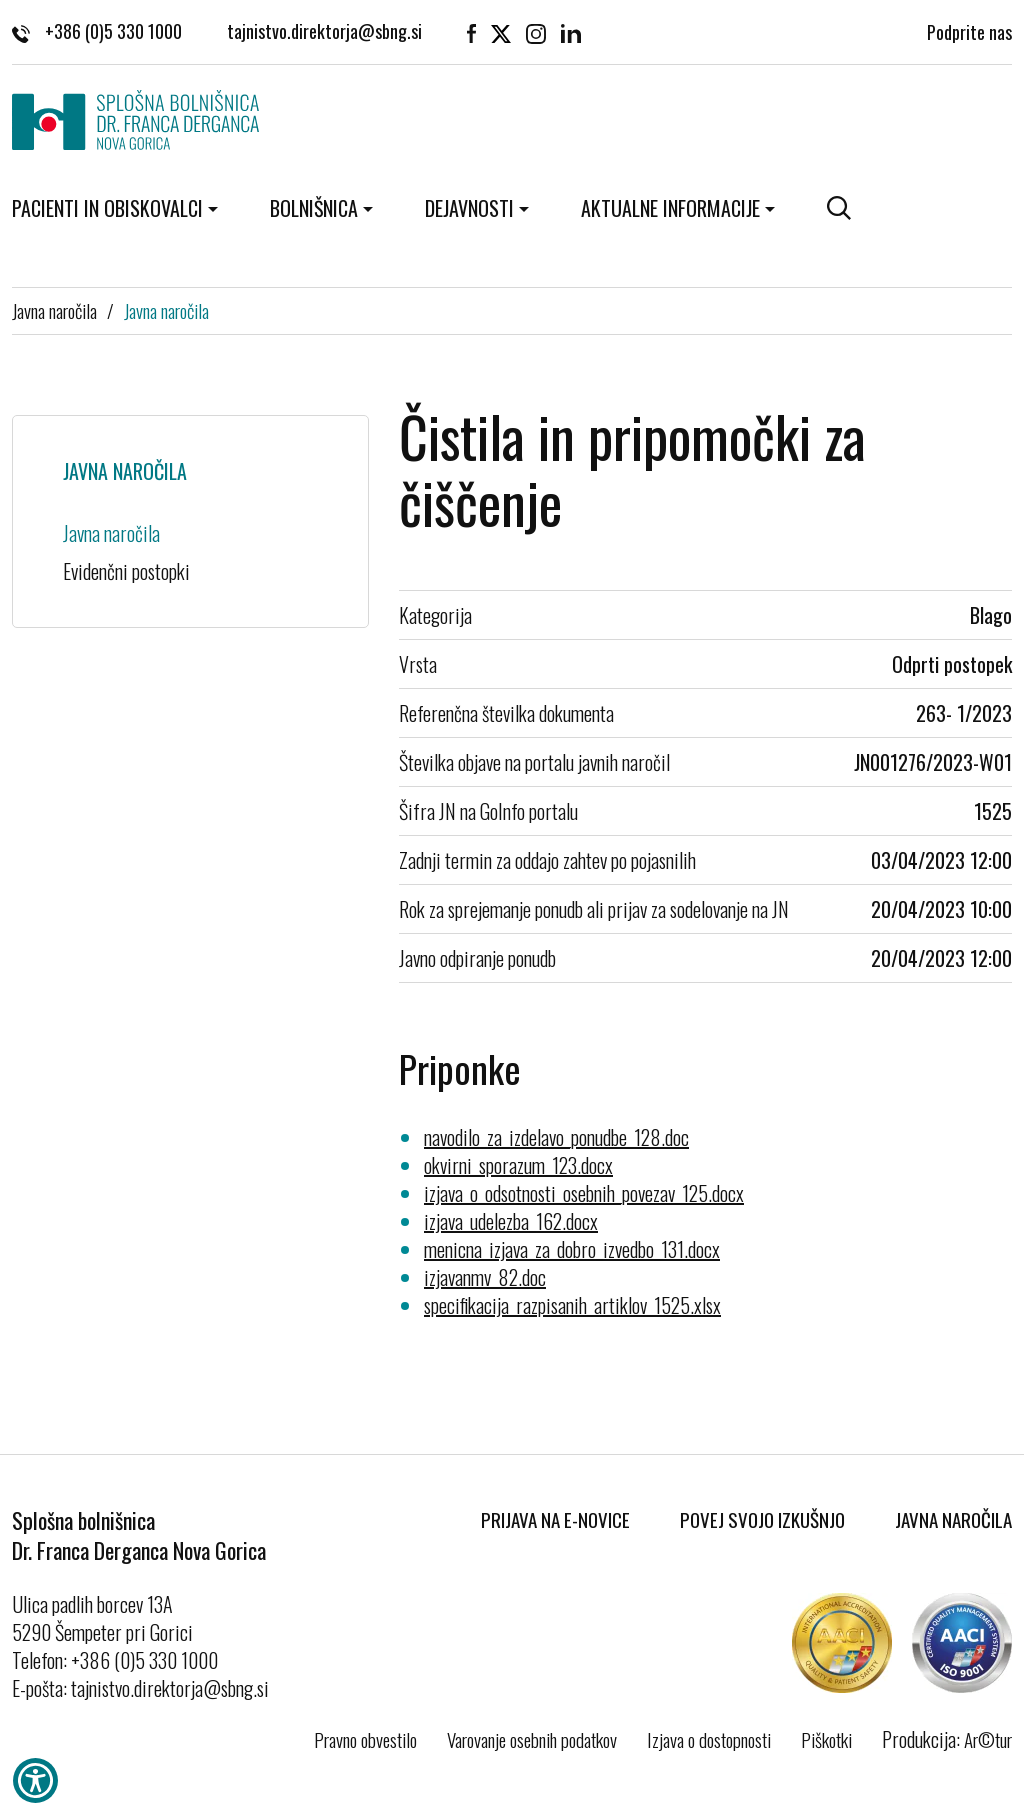  I want to click on Bolnišnica [button], so click(314, 208).